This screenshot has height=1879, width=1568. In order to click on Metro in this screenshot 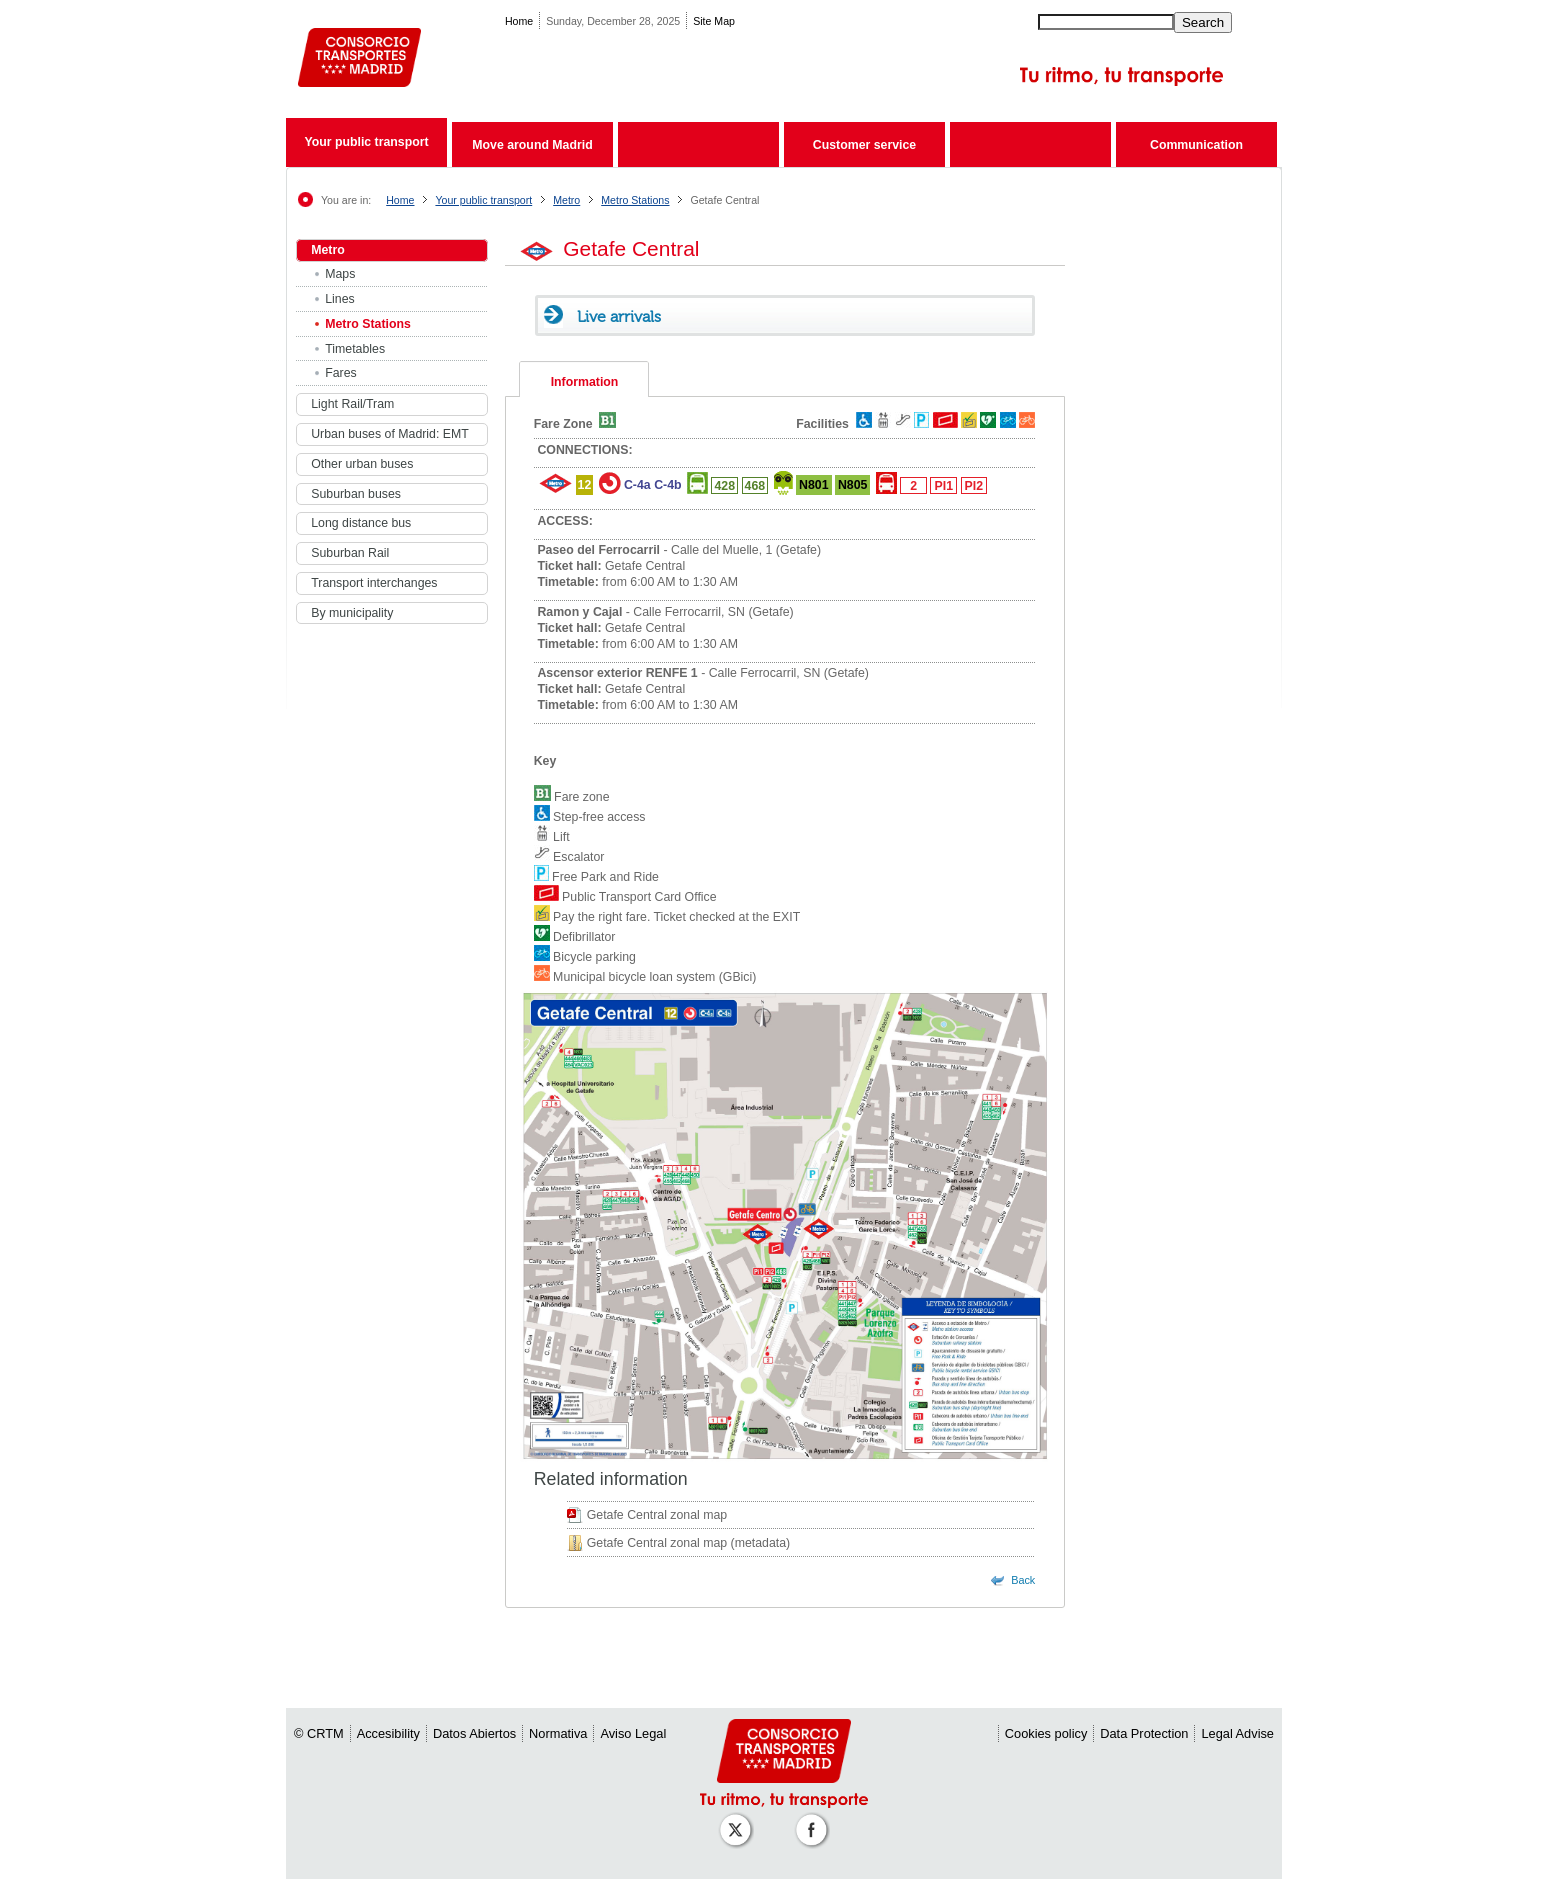, I will do `click(566, 200)`.